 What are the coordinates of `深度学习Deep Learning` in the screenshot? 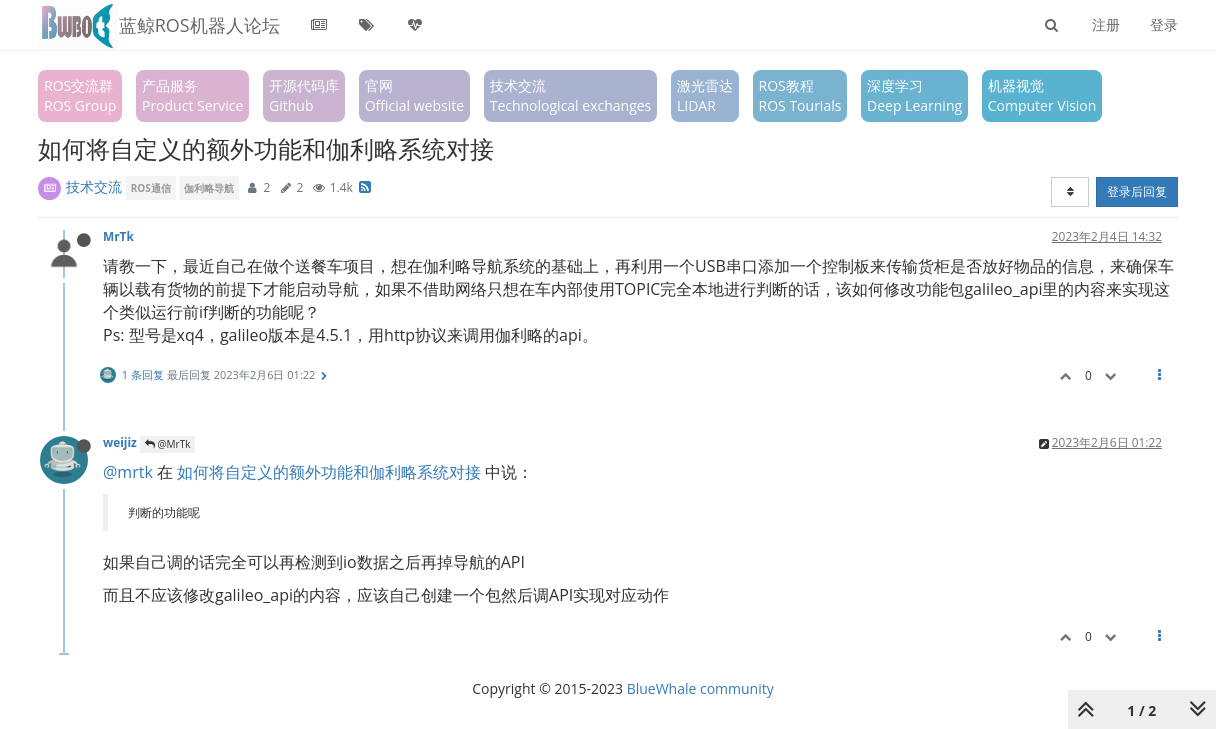 It's located at (914, 95).